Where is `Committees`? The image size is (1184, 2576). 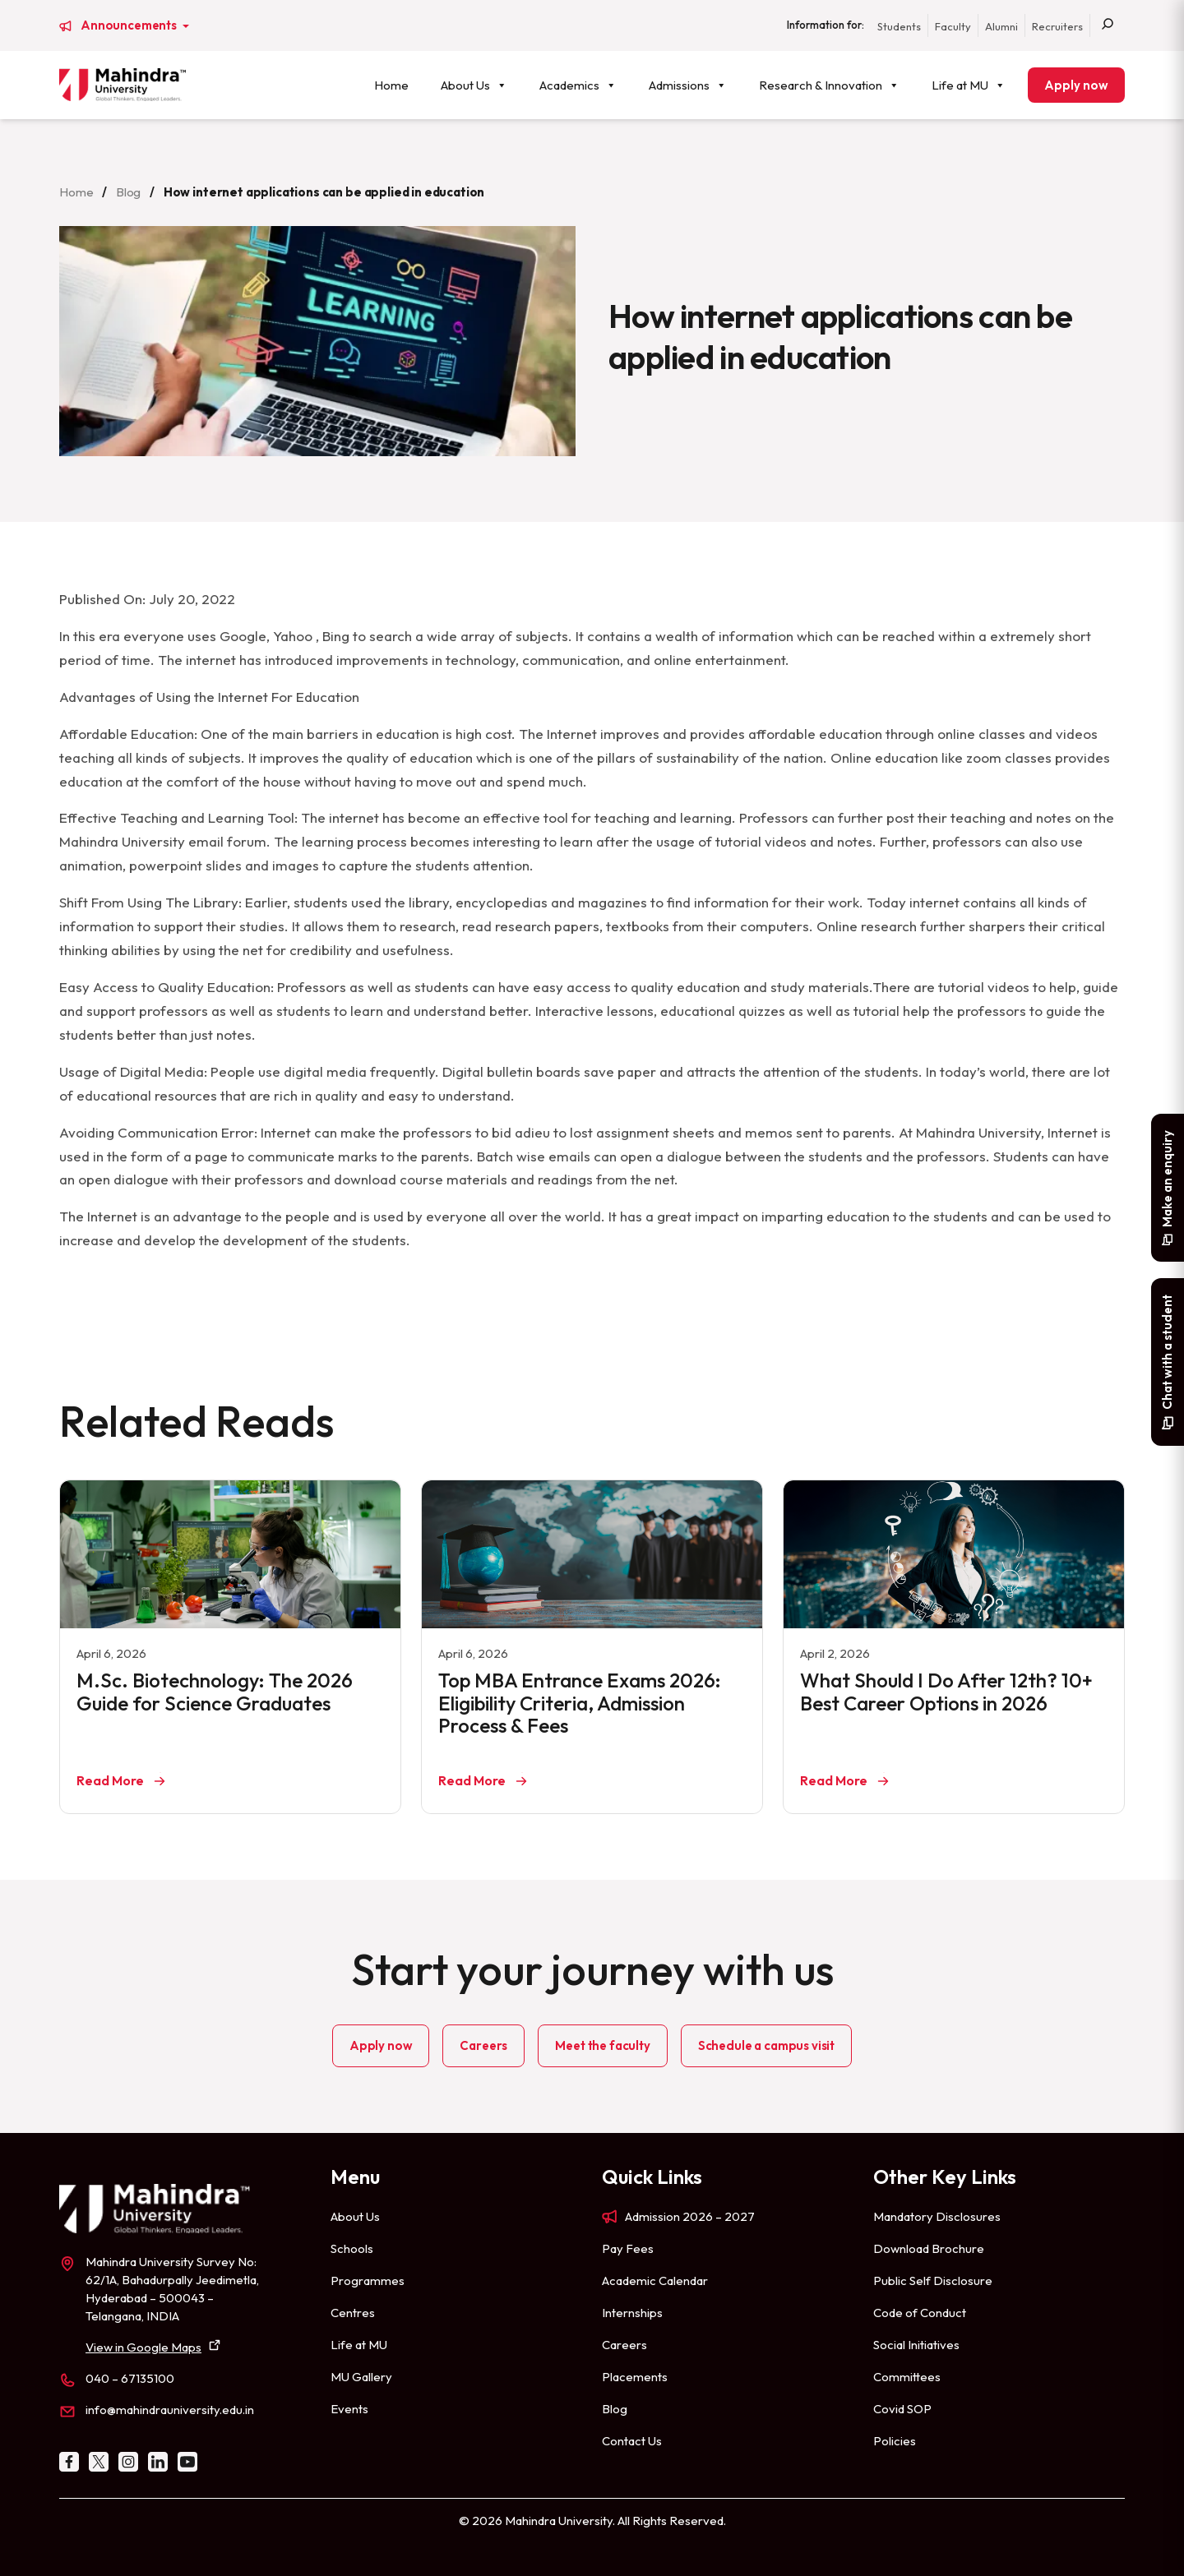
Committees is located at coordinates (907, 2376).